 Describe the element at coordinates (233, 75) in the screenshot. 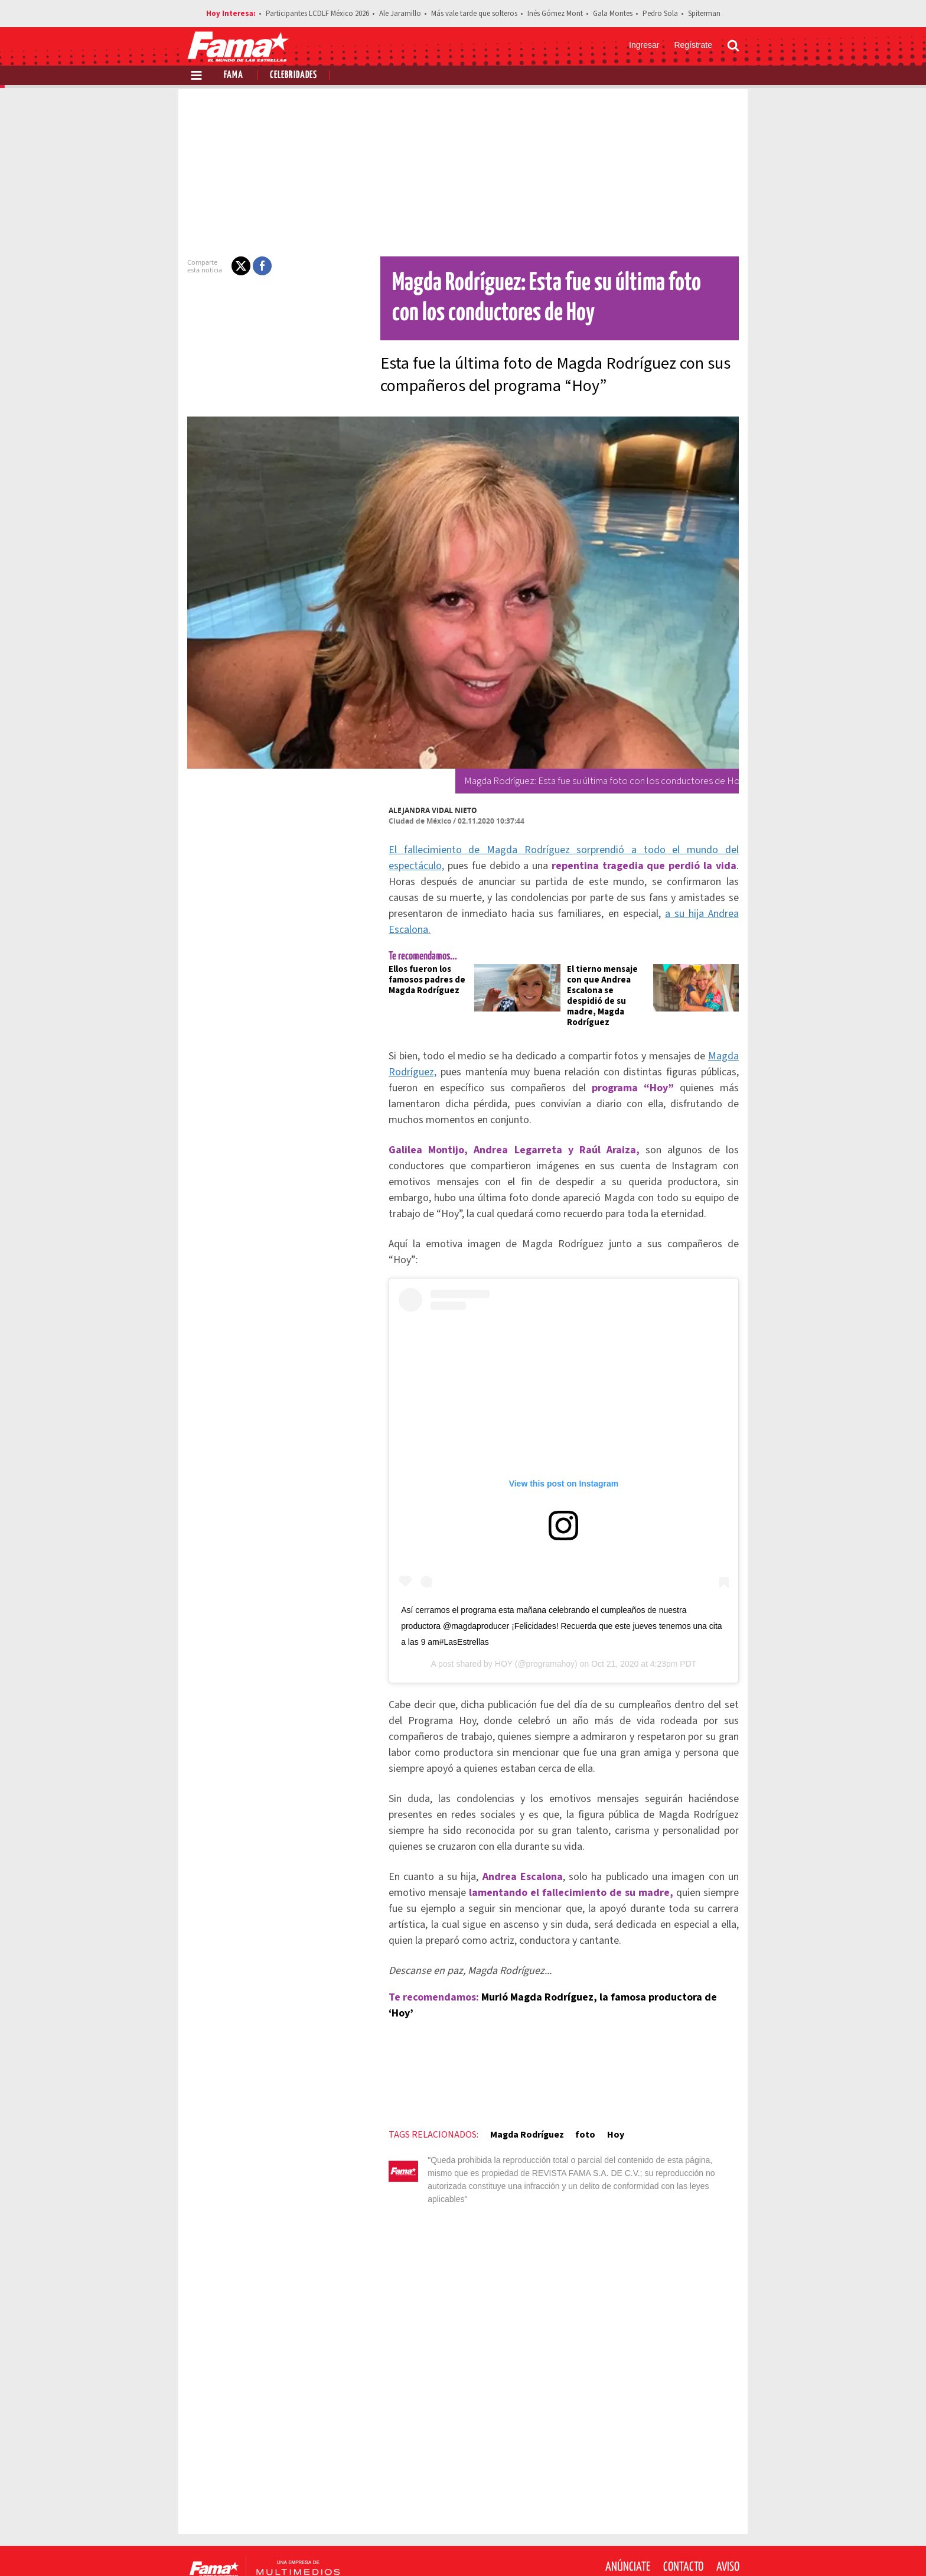

I see `Fama` at that location.